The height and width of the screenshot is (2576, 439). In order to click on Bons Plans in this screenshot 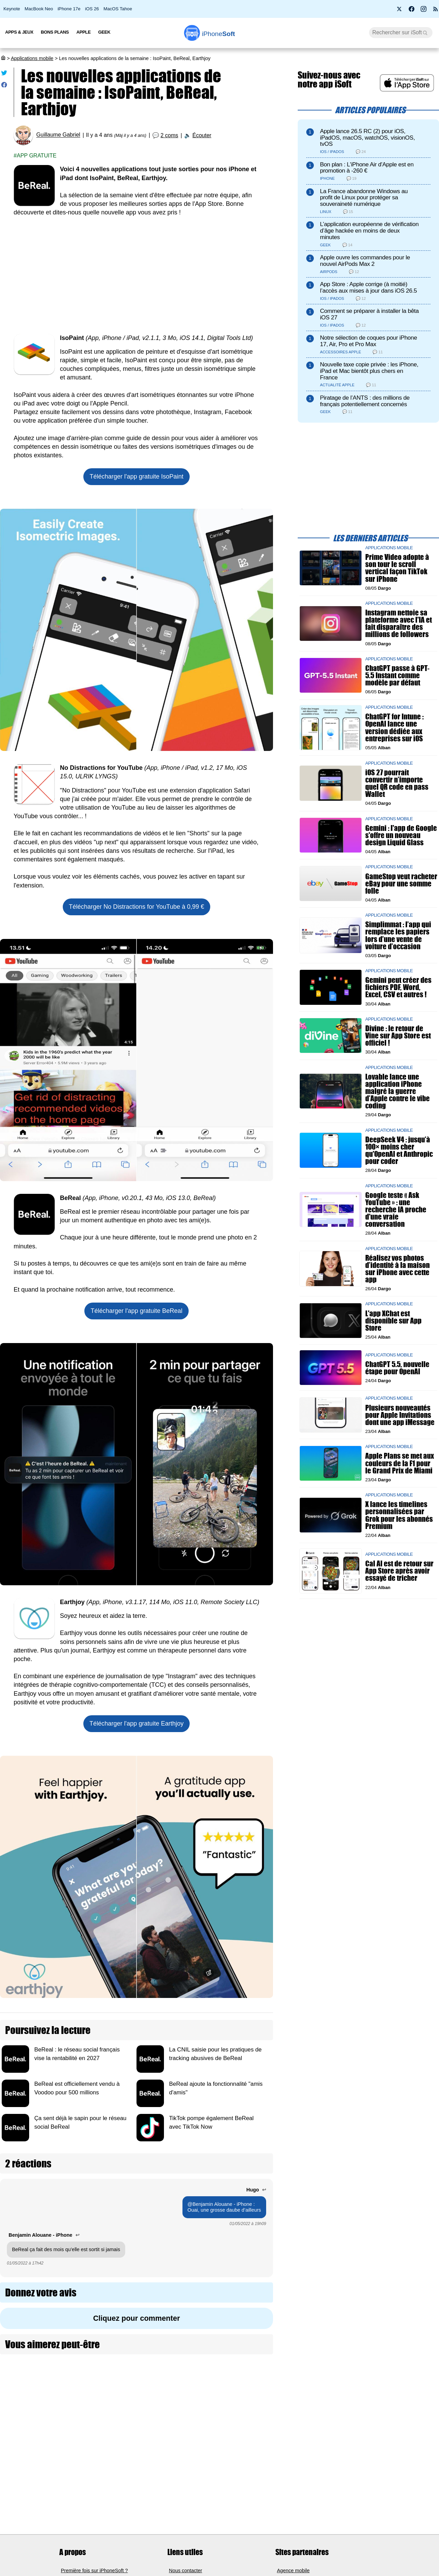, I will do `click(55, 32)`.